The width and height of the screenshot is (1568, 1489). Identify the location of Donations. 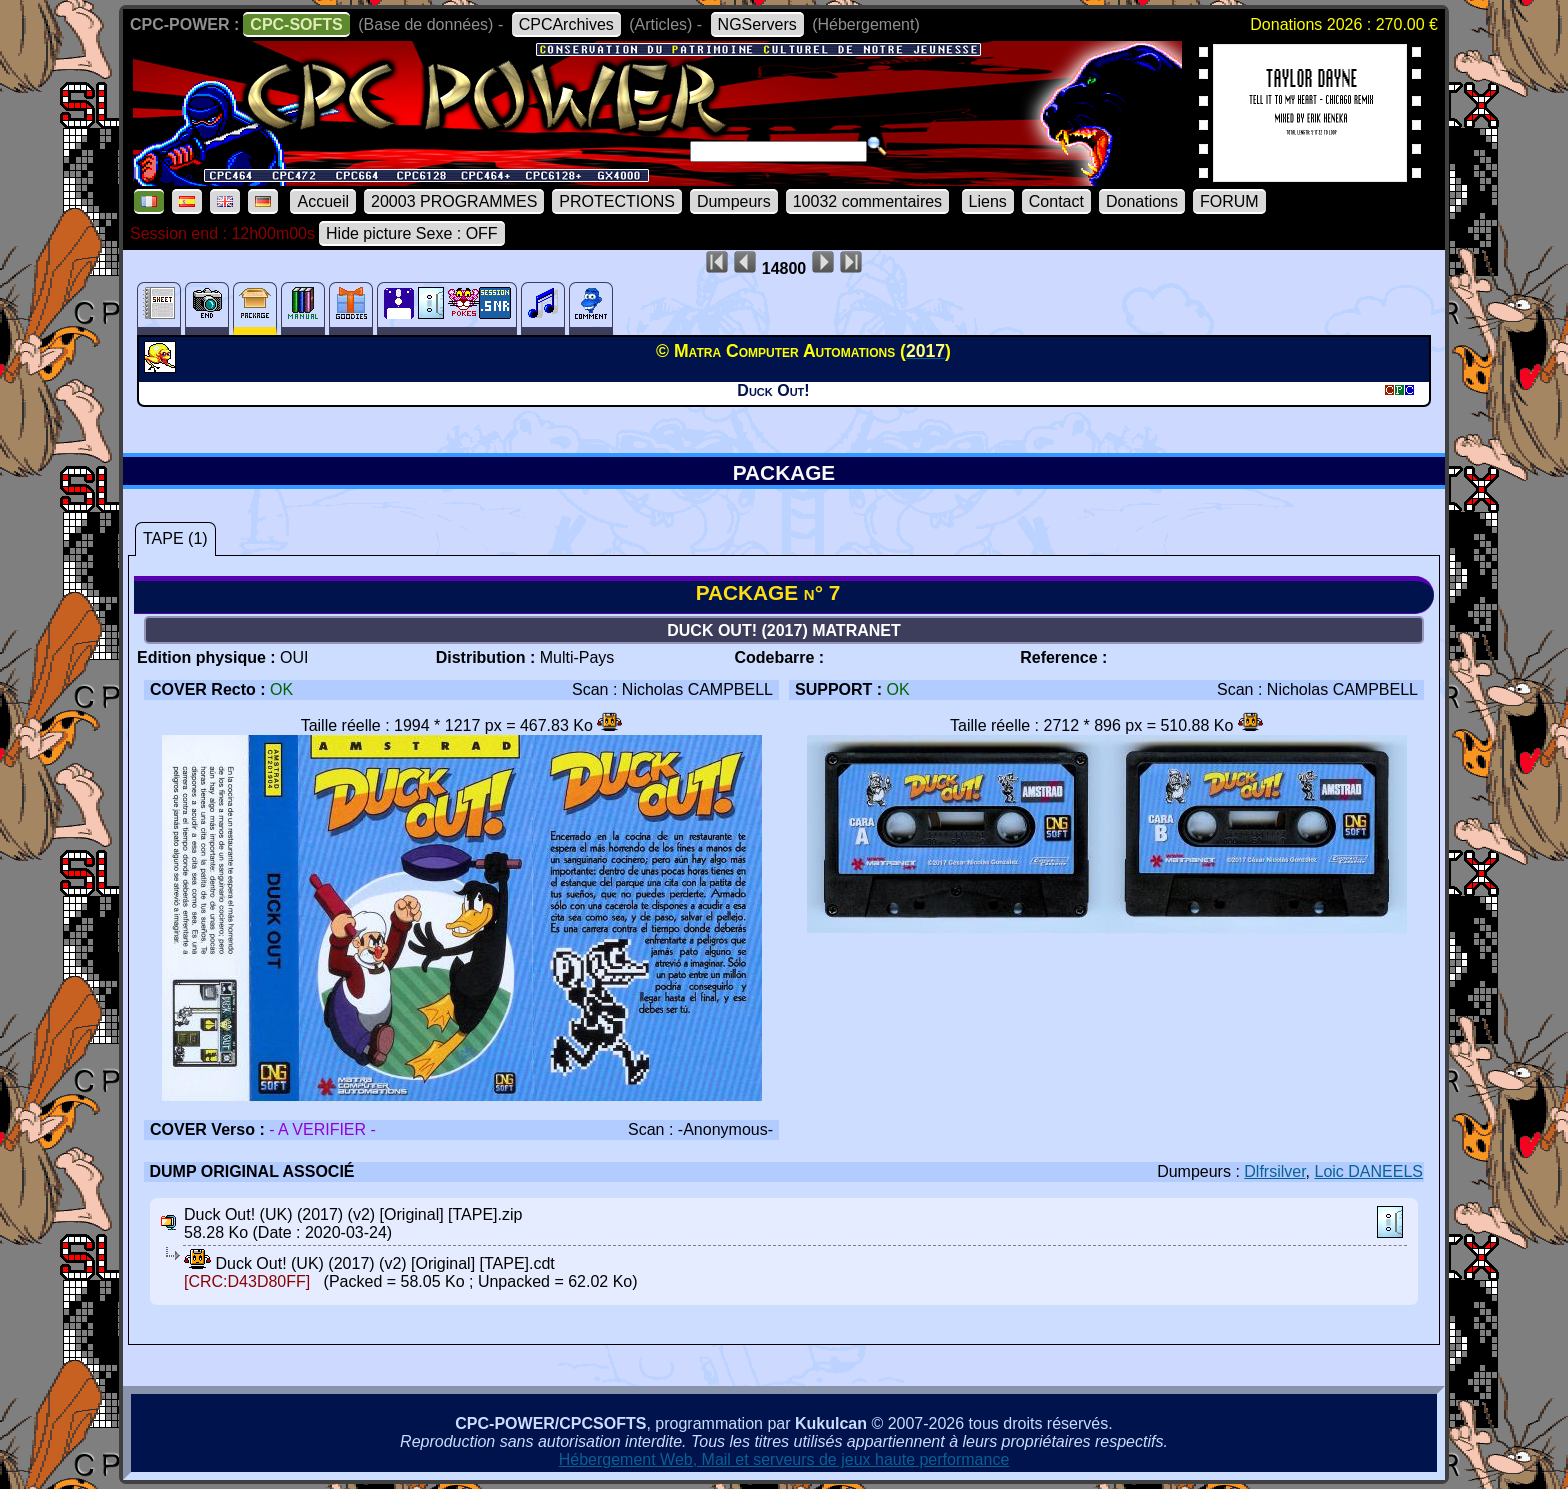
(1142, 201).